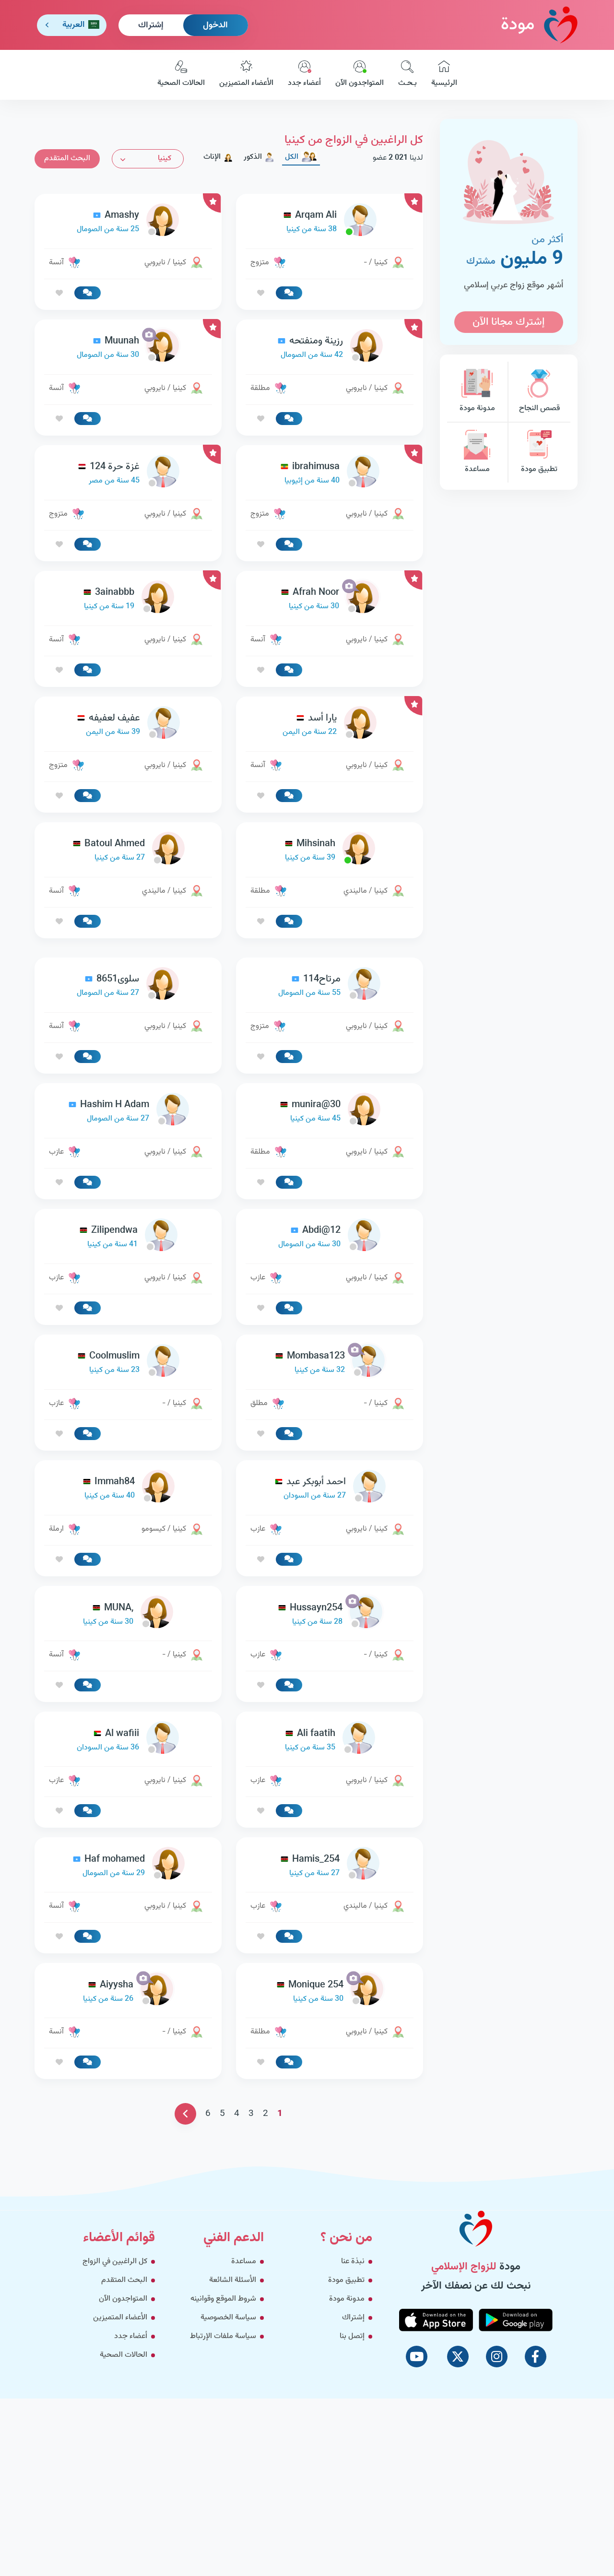  Describe the element at coordinates (223, 2299) in the screenshot. I see `شروط الموقع وقوانينه` at that location.